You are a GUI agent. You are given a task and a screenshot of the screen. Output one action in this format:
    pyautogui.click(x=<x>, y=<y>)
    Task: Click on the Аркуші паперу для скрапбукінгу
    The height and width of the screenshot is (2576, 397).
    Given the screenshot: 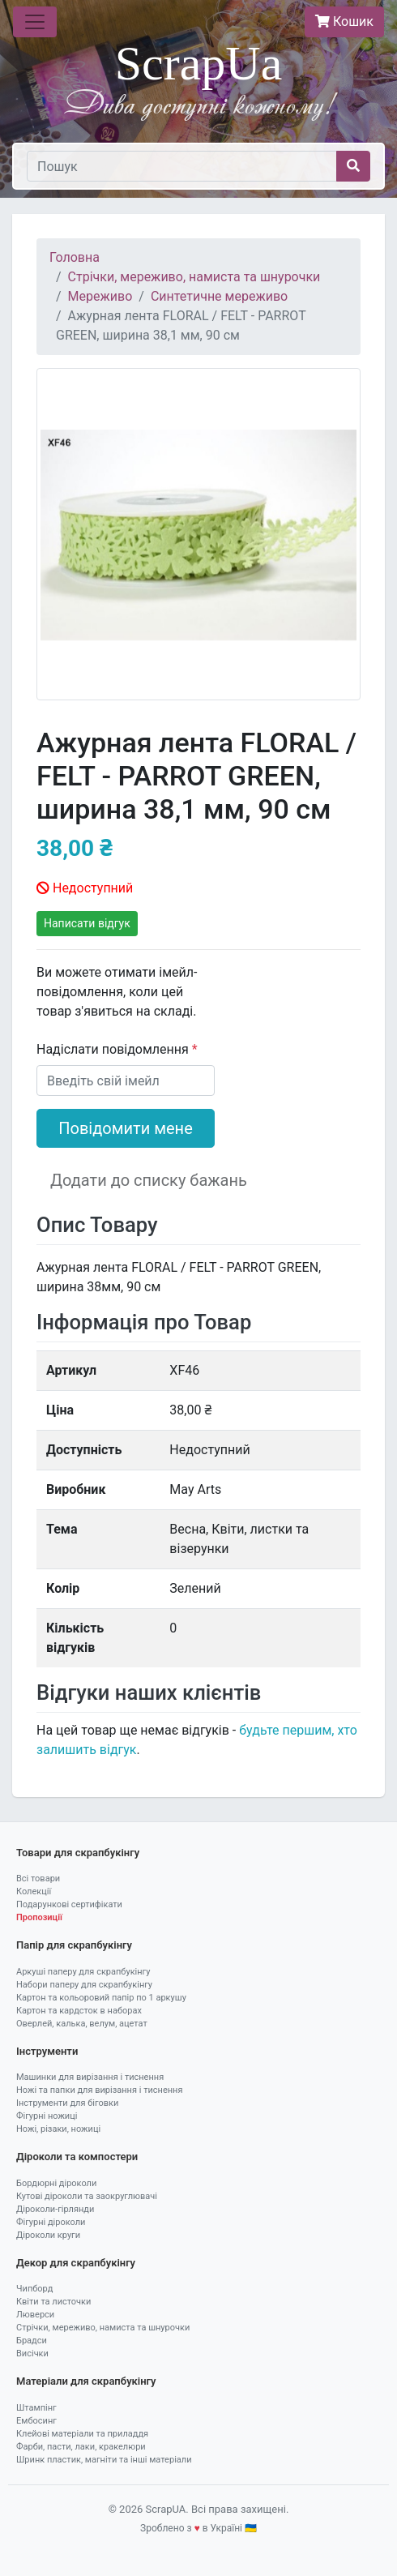 What is the action you would take?
    pyautogui.click(x=83, y=1971)
    